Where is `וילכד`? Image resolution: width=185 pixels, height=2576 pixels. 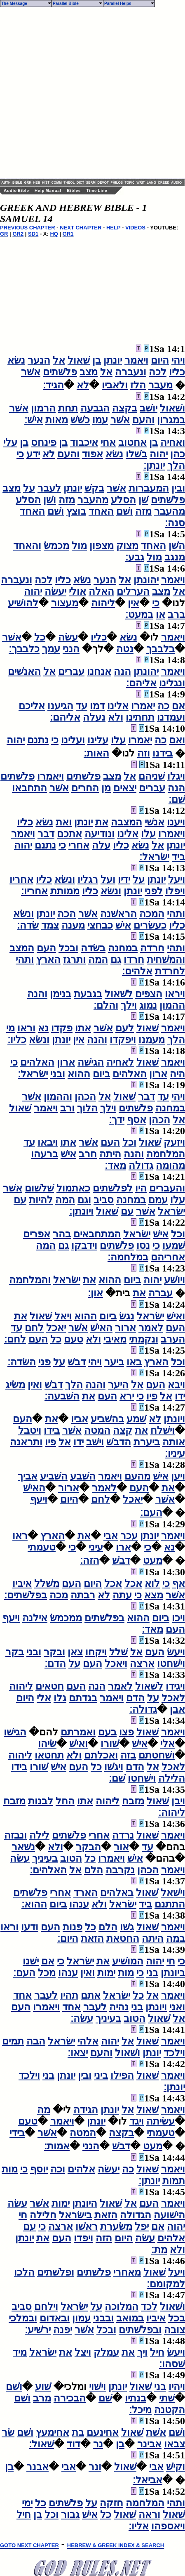
וילכד is located at coordinates (174, 2052).